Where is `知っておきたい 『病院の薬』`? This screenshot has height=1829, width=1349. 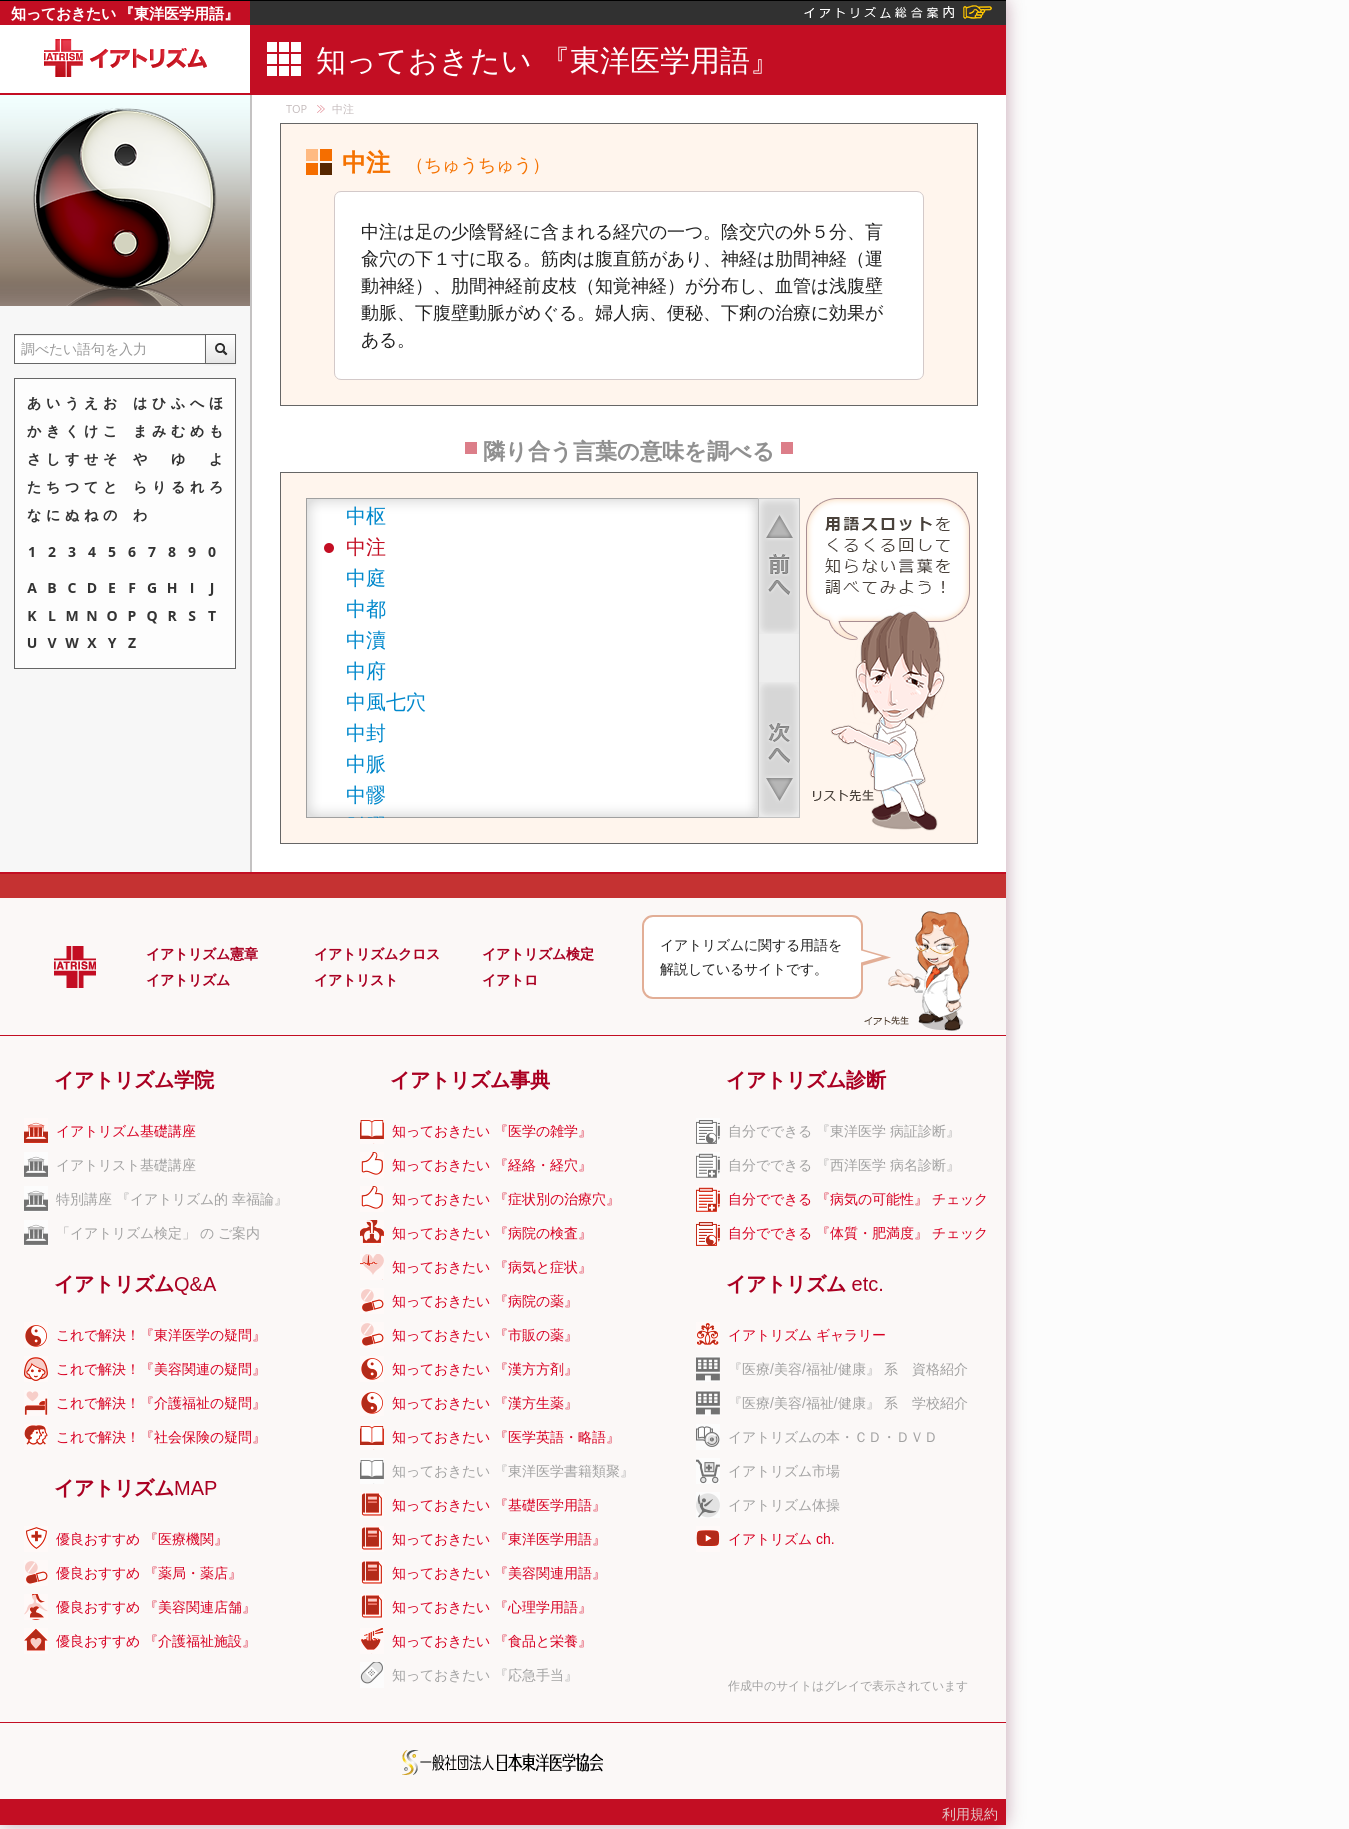 知っておきたい 『病院の薬』 is located at coordinates (485, 1301).